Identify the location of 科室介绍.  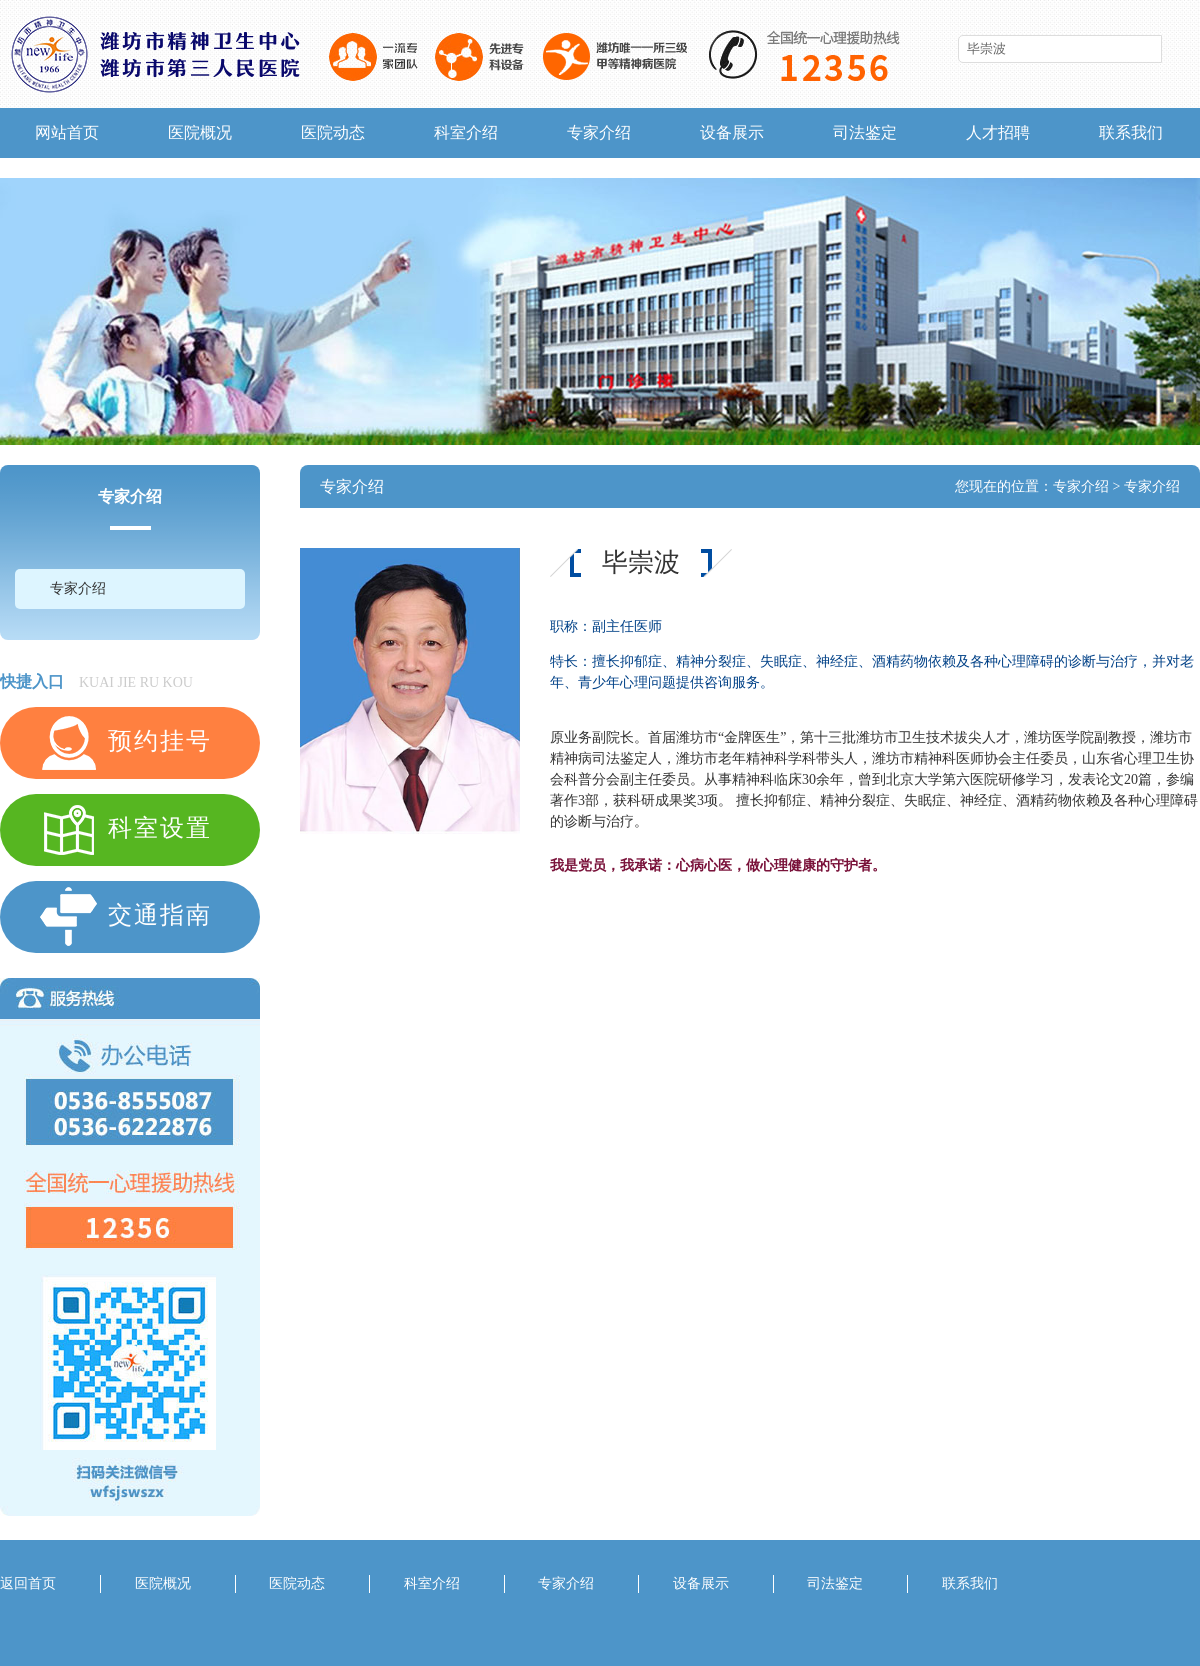
(466, 132).